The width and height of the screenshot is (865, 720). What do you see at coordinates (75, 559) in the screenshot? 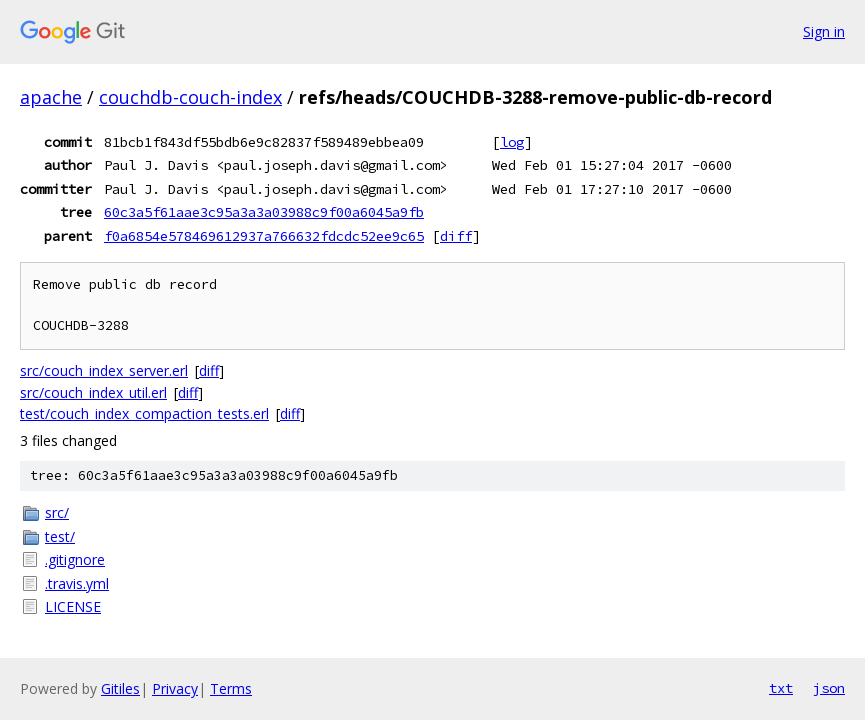
I see `.gitignore` at bounding box center [75, 559].